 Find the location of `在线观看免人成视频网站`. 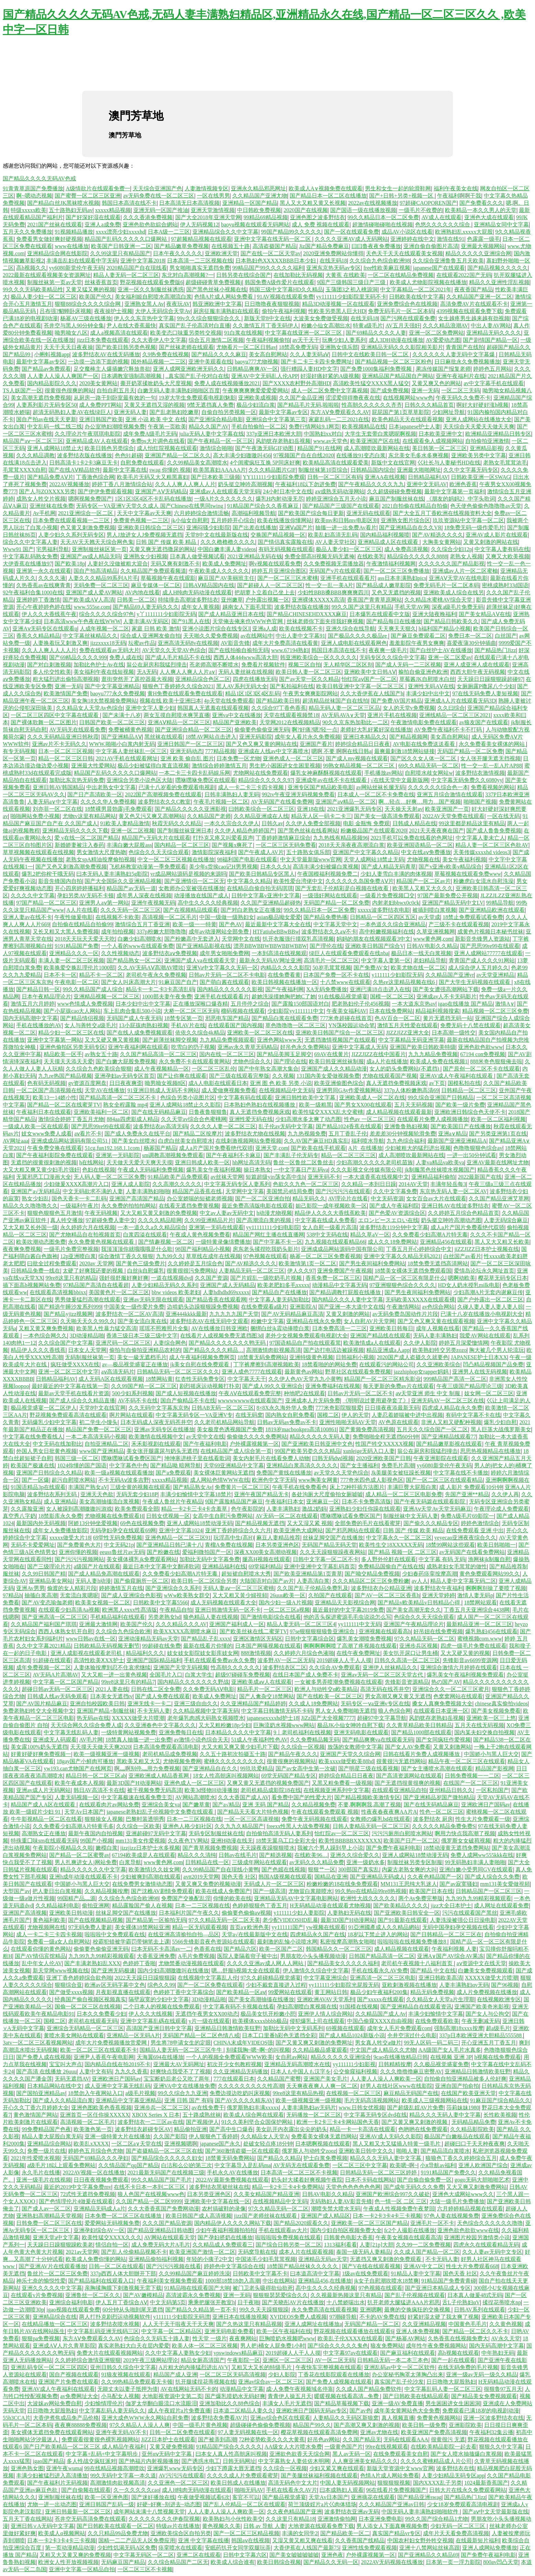

在线观看免人成视频网站 is located at coordinates (432, 441).